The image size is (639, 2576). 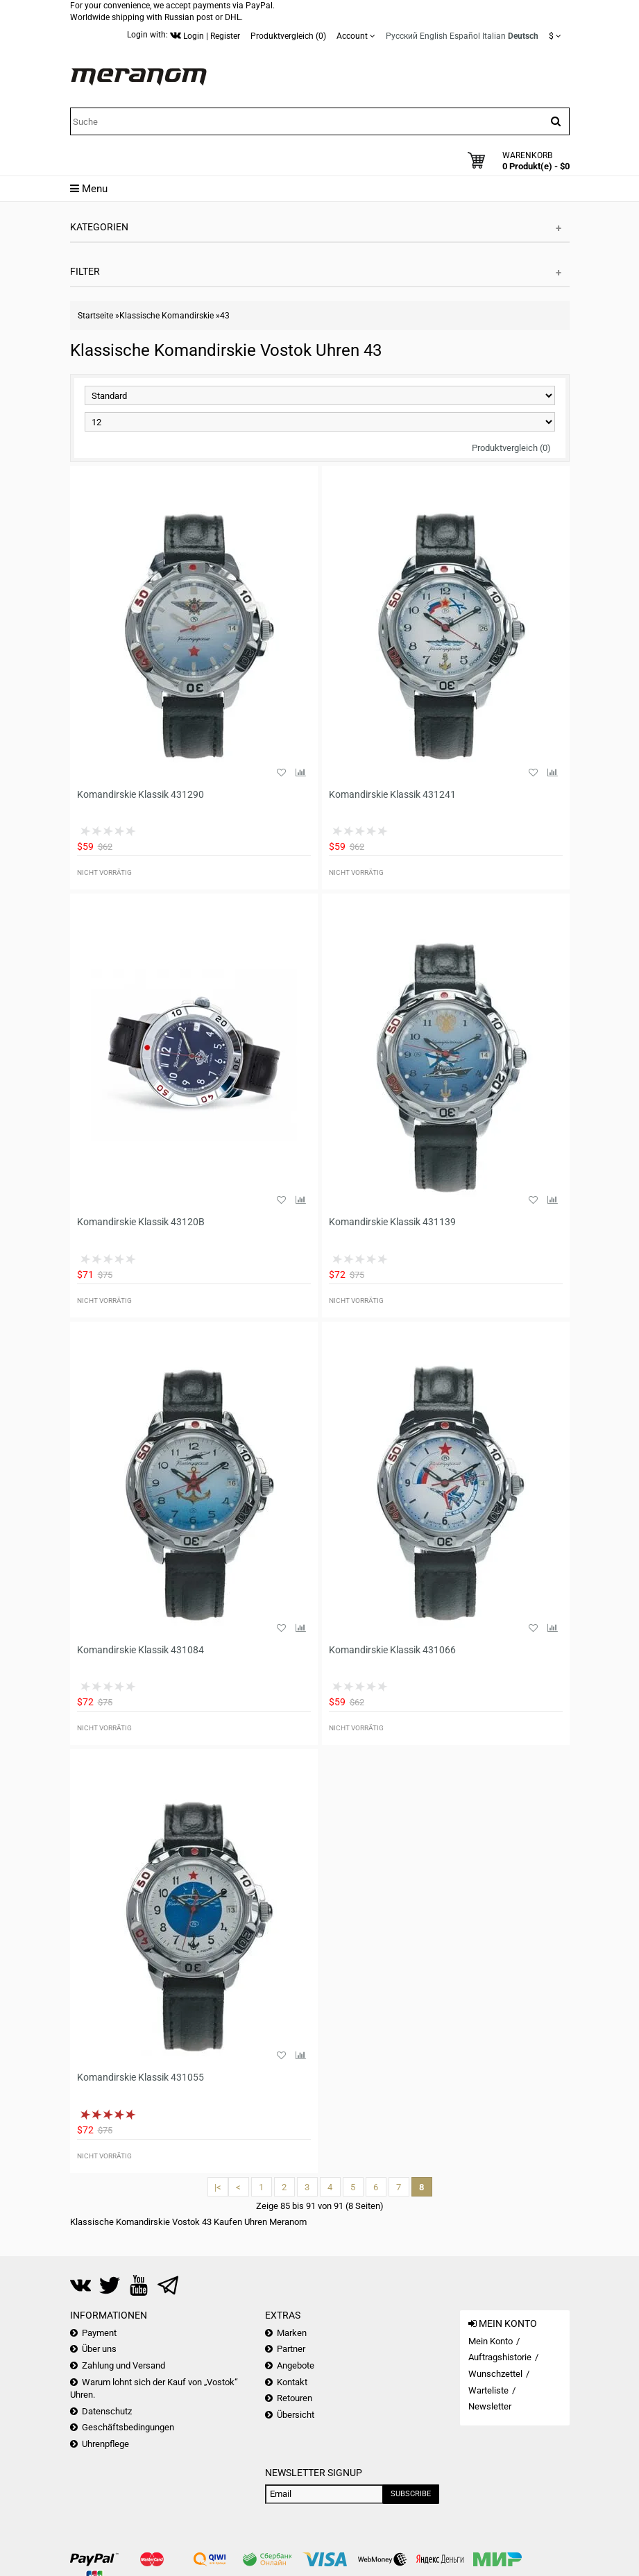 I want to click on Komandirskie Klassik 431290, so click(x=140, y=794).